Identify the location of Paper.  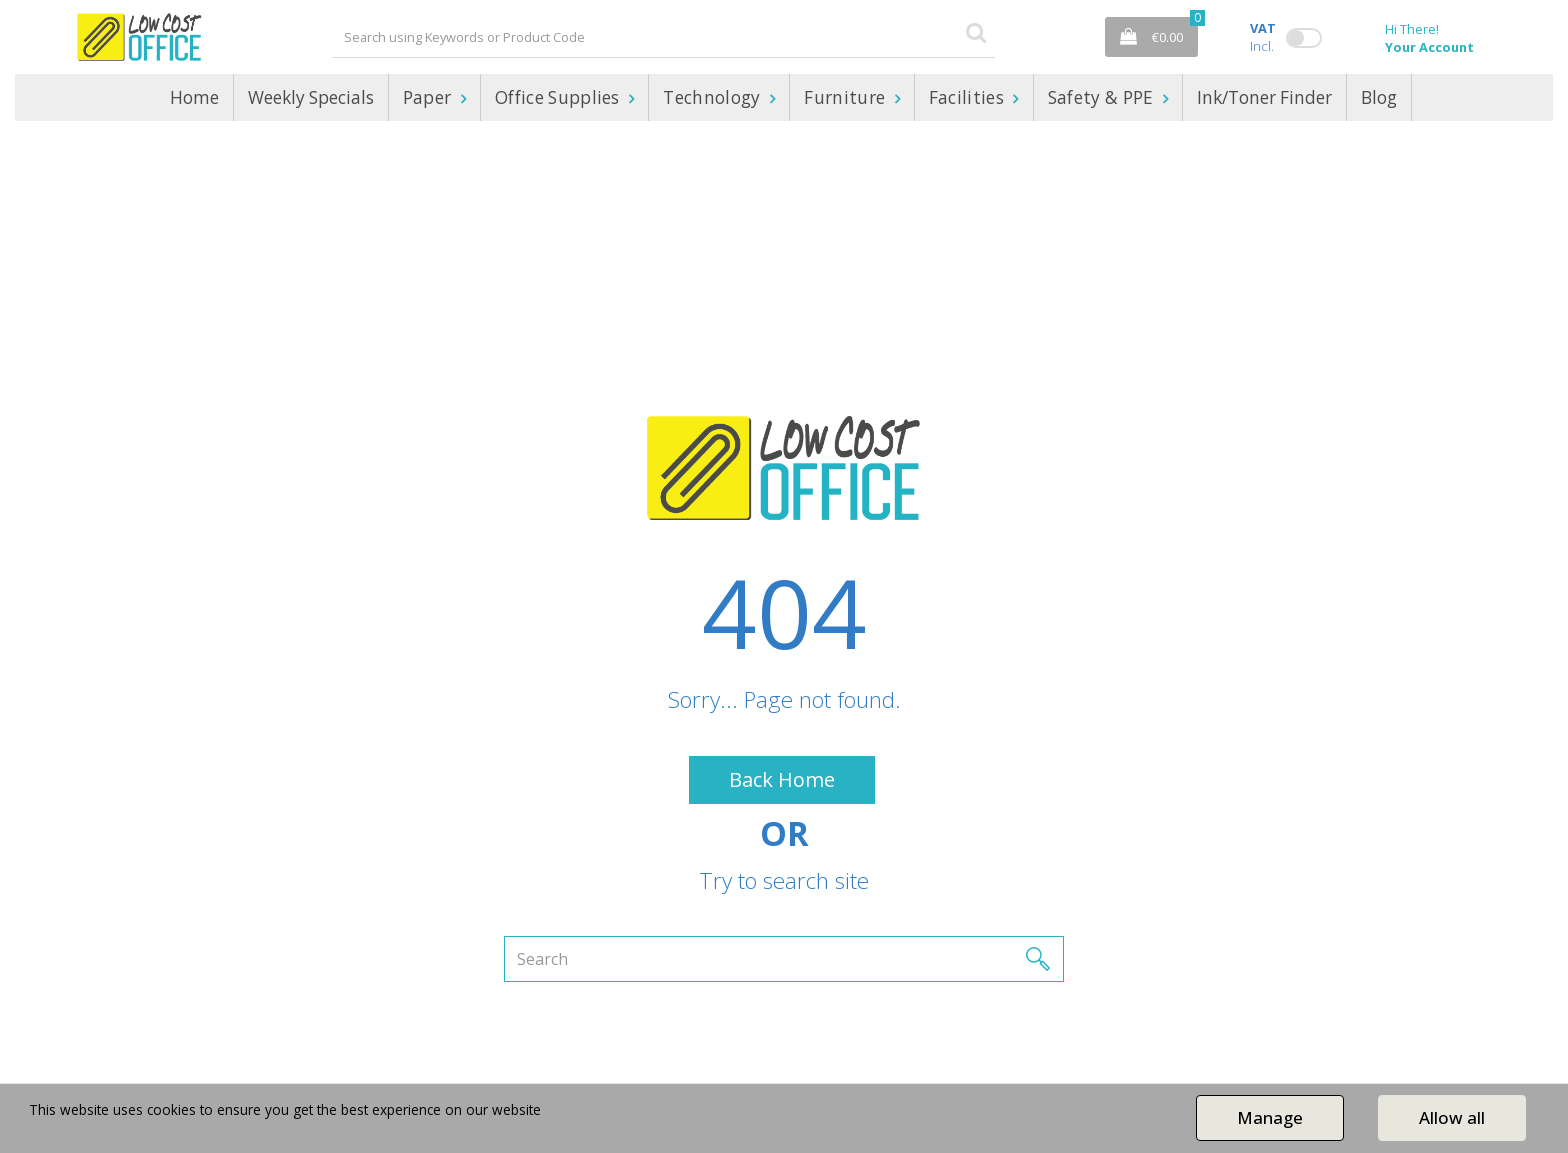
(429, 97).